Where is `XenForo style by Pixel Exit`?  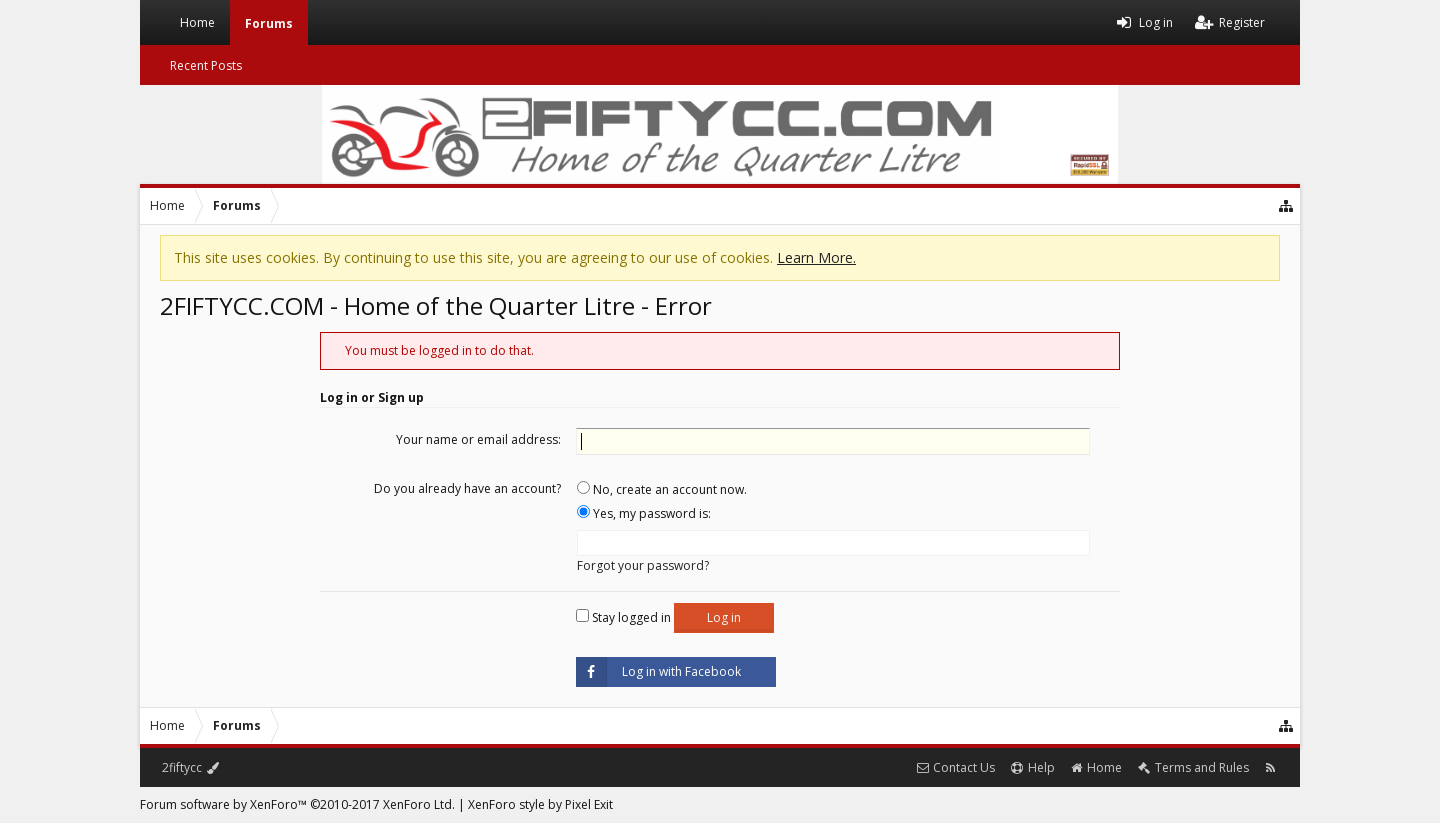
XenForo style by Pixel Exit is located at coordinates (540, 804).